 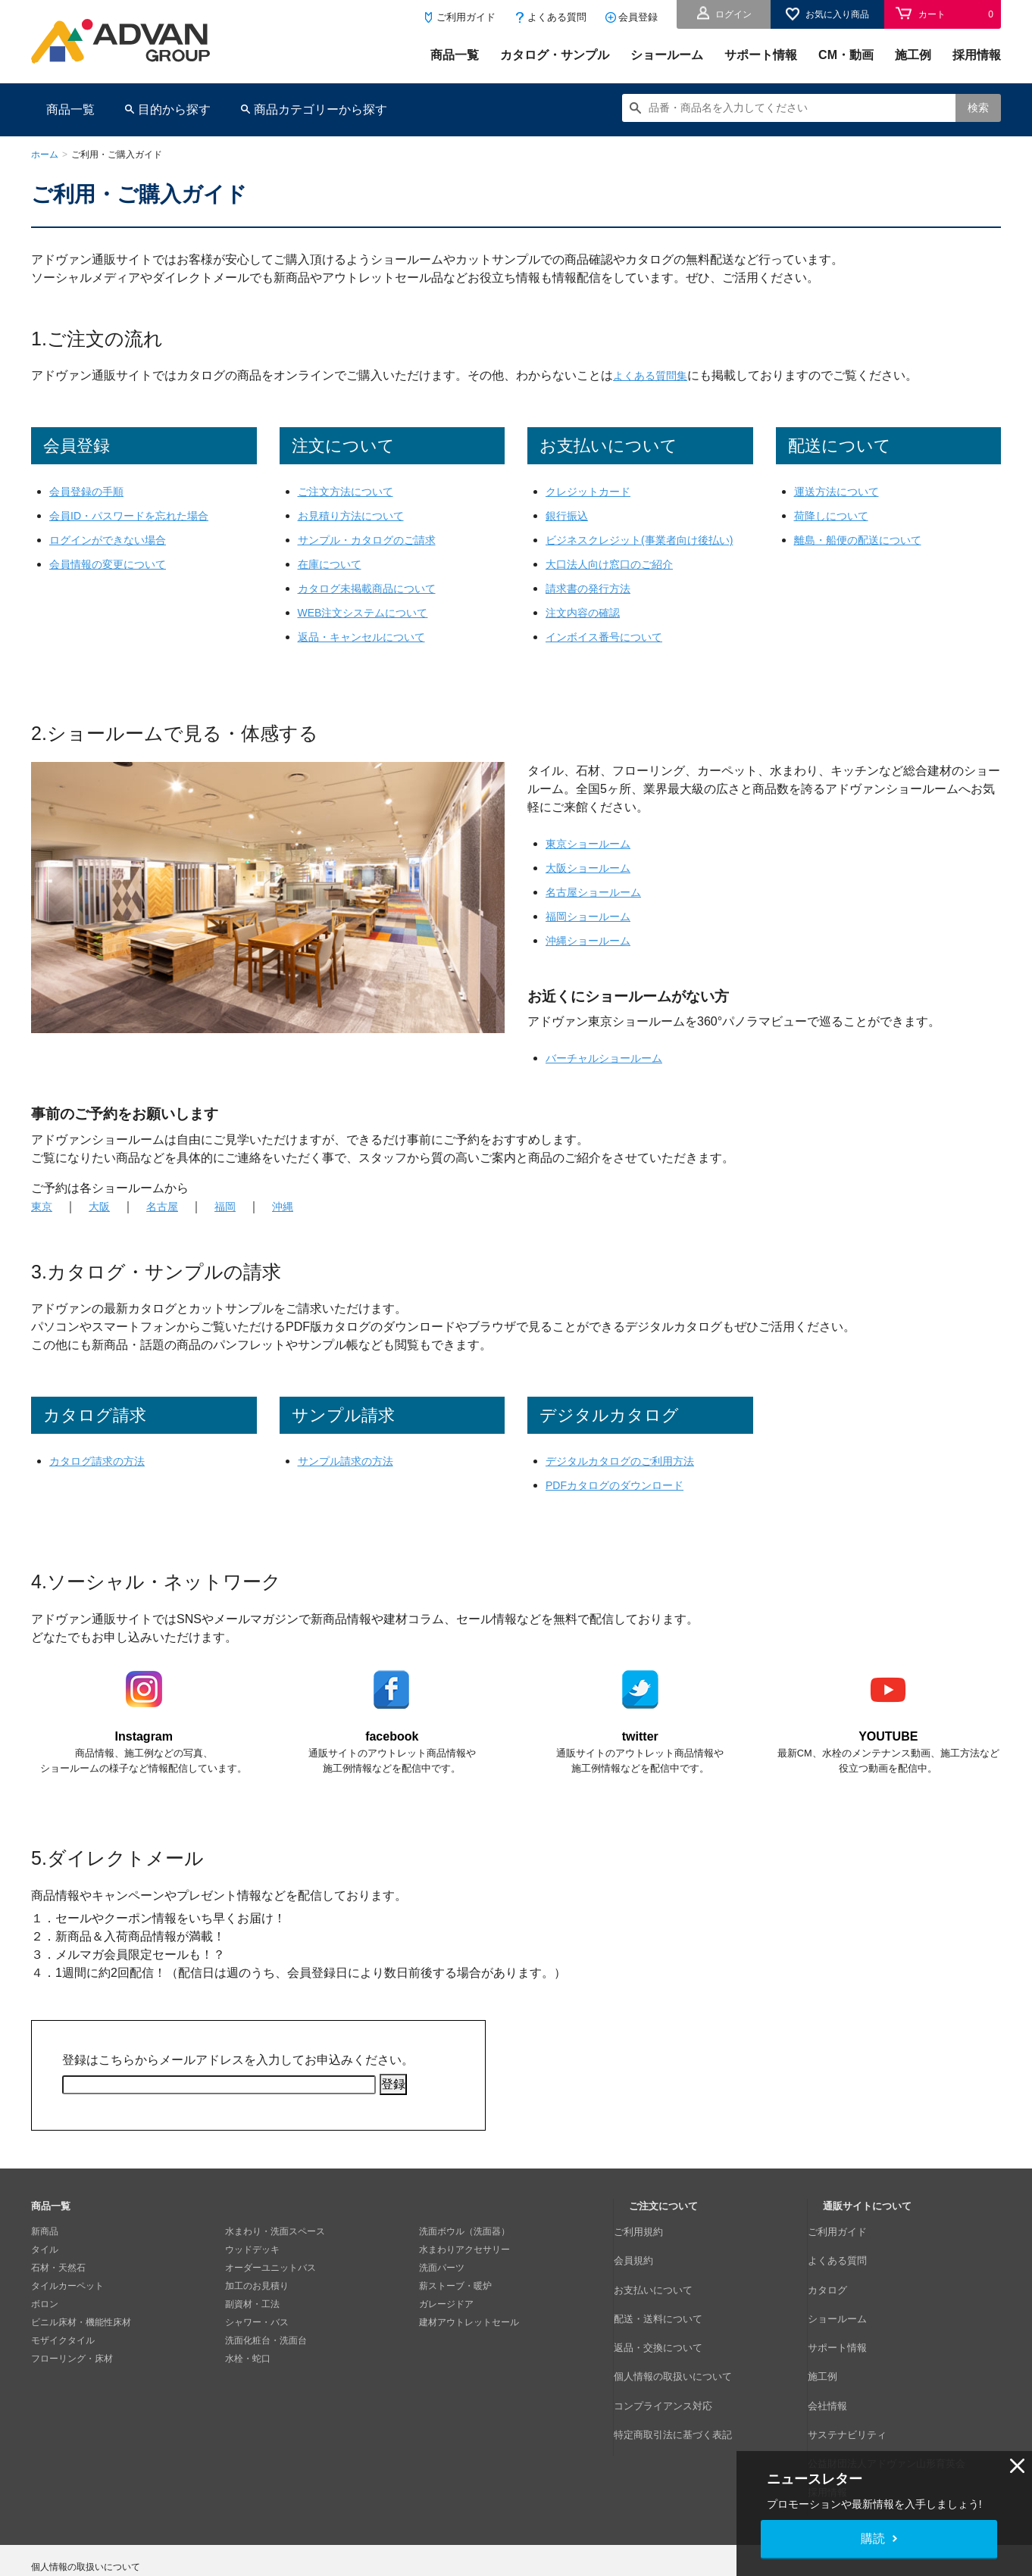 What do you see at coordinates (841, 2360) in the screenshot?
I see `会社情報` at bounding box center [841, 2360].